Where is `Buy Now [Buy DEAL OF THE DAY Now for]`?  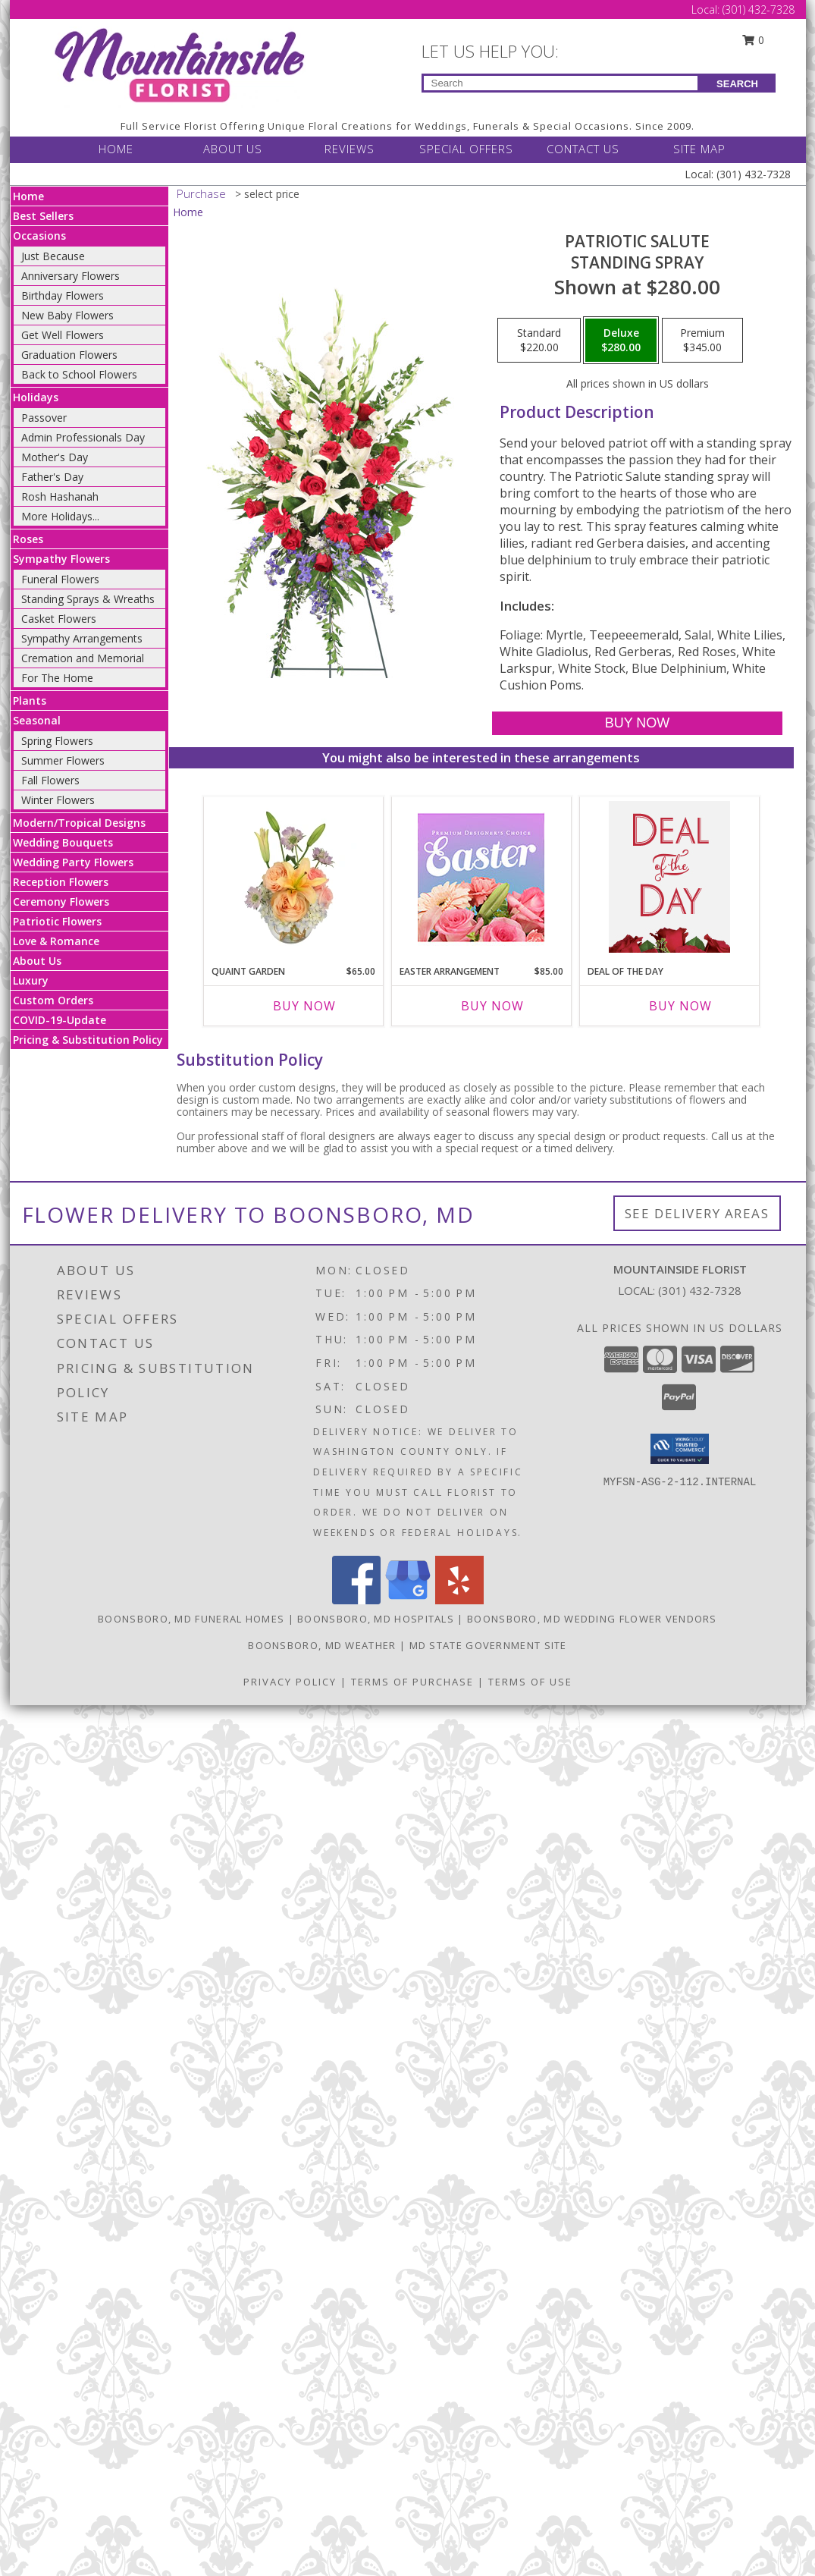
Buy Now [Buy DEAL OF THE DAY Now for] is located at coordinates (680, 1005).